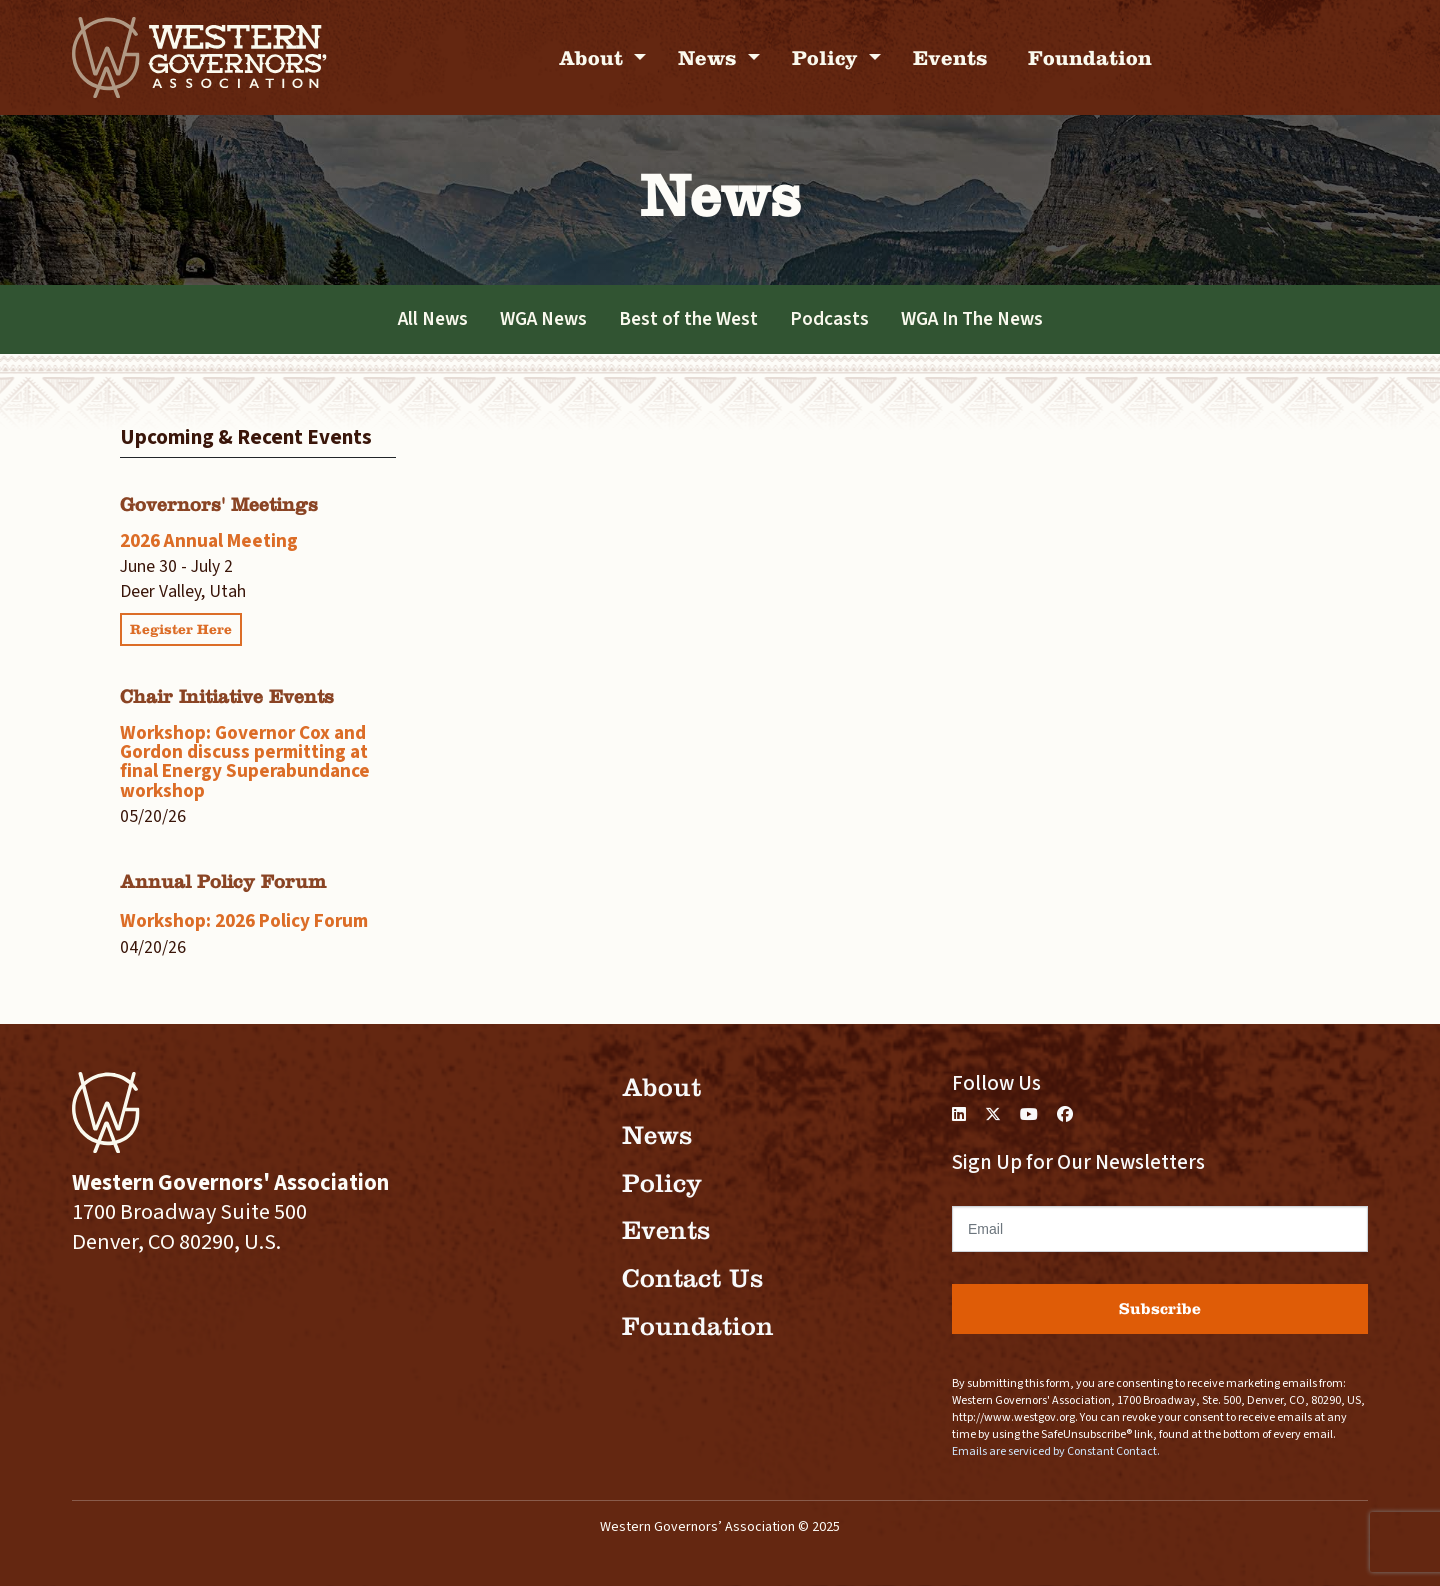 The height and width of the screenshot is (1586, 1440). I want to click on Podcasts, so click(829, 319).